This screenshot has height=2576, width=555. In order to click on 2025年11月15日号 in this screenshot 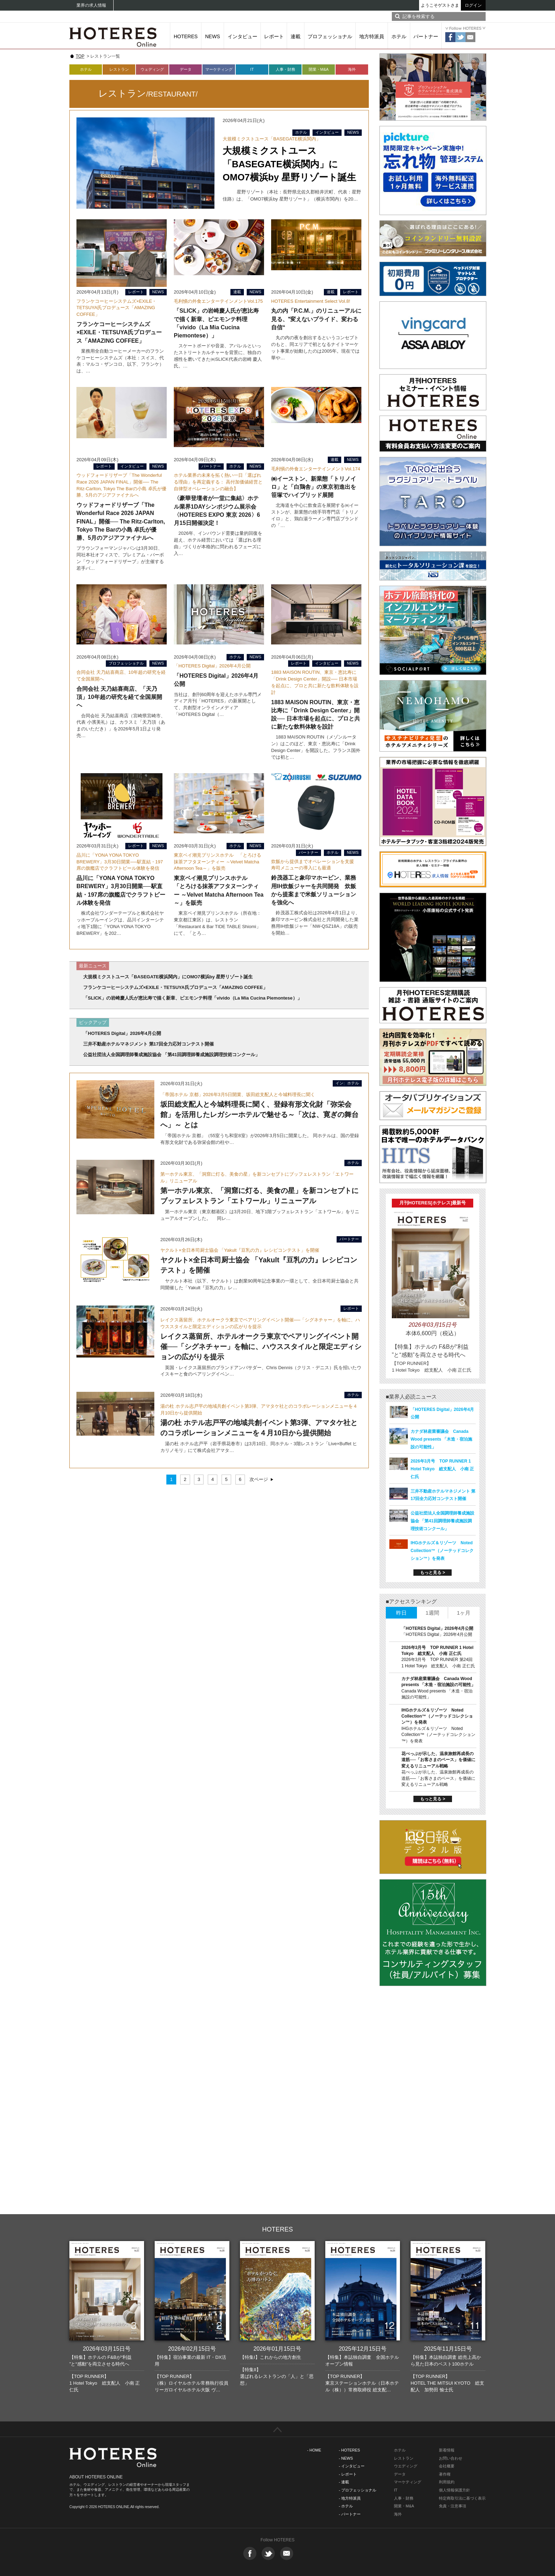, I will do `click(448, 2349)`.